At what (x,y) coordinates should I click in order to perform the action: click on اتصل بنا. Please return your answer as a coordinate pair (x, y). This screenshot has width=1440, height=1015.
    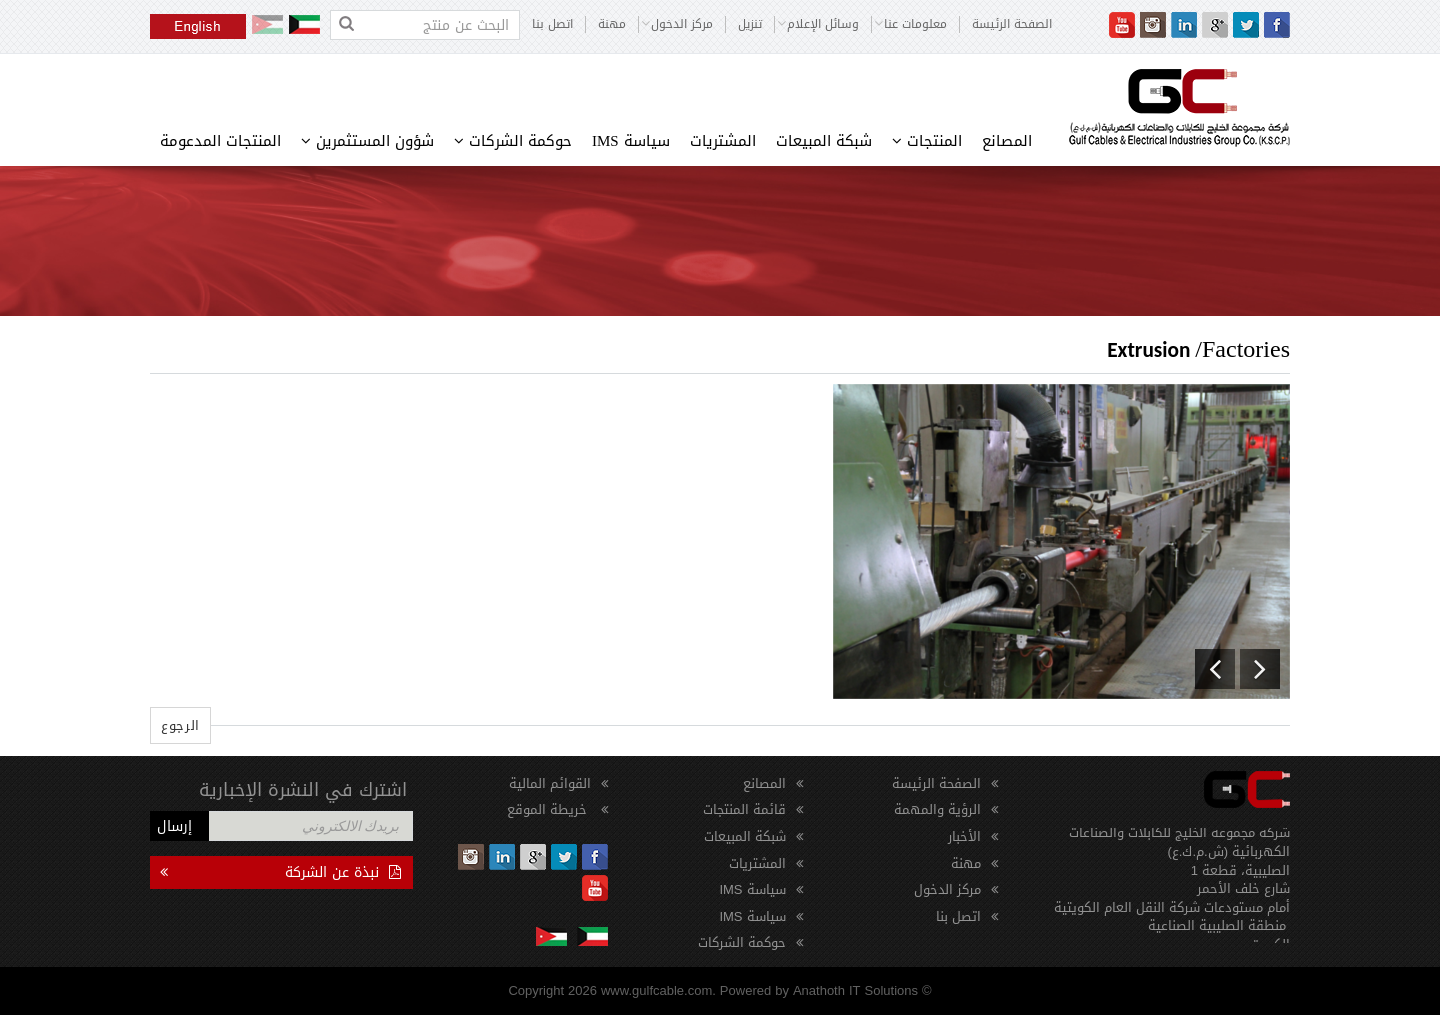
    Looking at the image, I should click on (552, 24).